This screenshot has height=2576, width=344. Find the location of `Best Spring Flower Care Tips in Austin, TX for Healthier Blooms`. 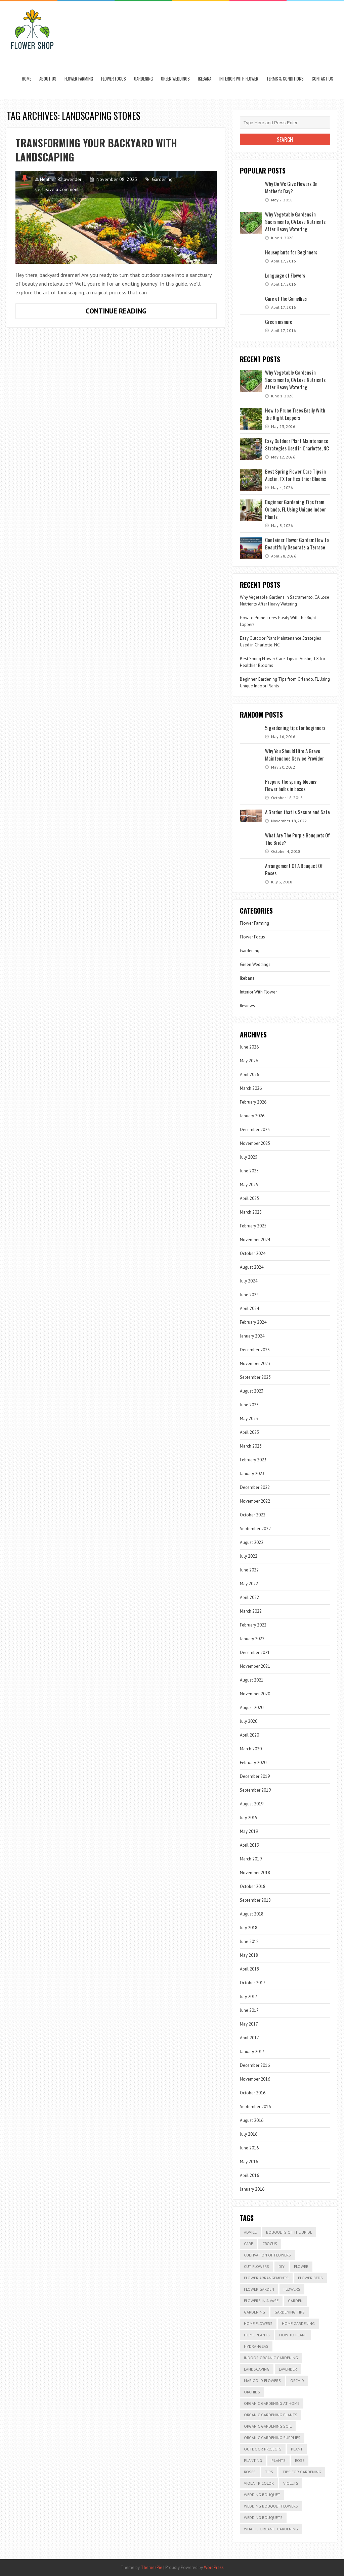

Best Spring Flower Care Tips in Austin, TX for Healthier Blooms is located at coordinates (295, 475).